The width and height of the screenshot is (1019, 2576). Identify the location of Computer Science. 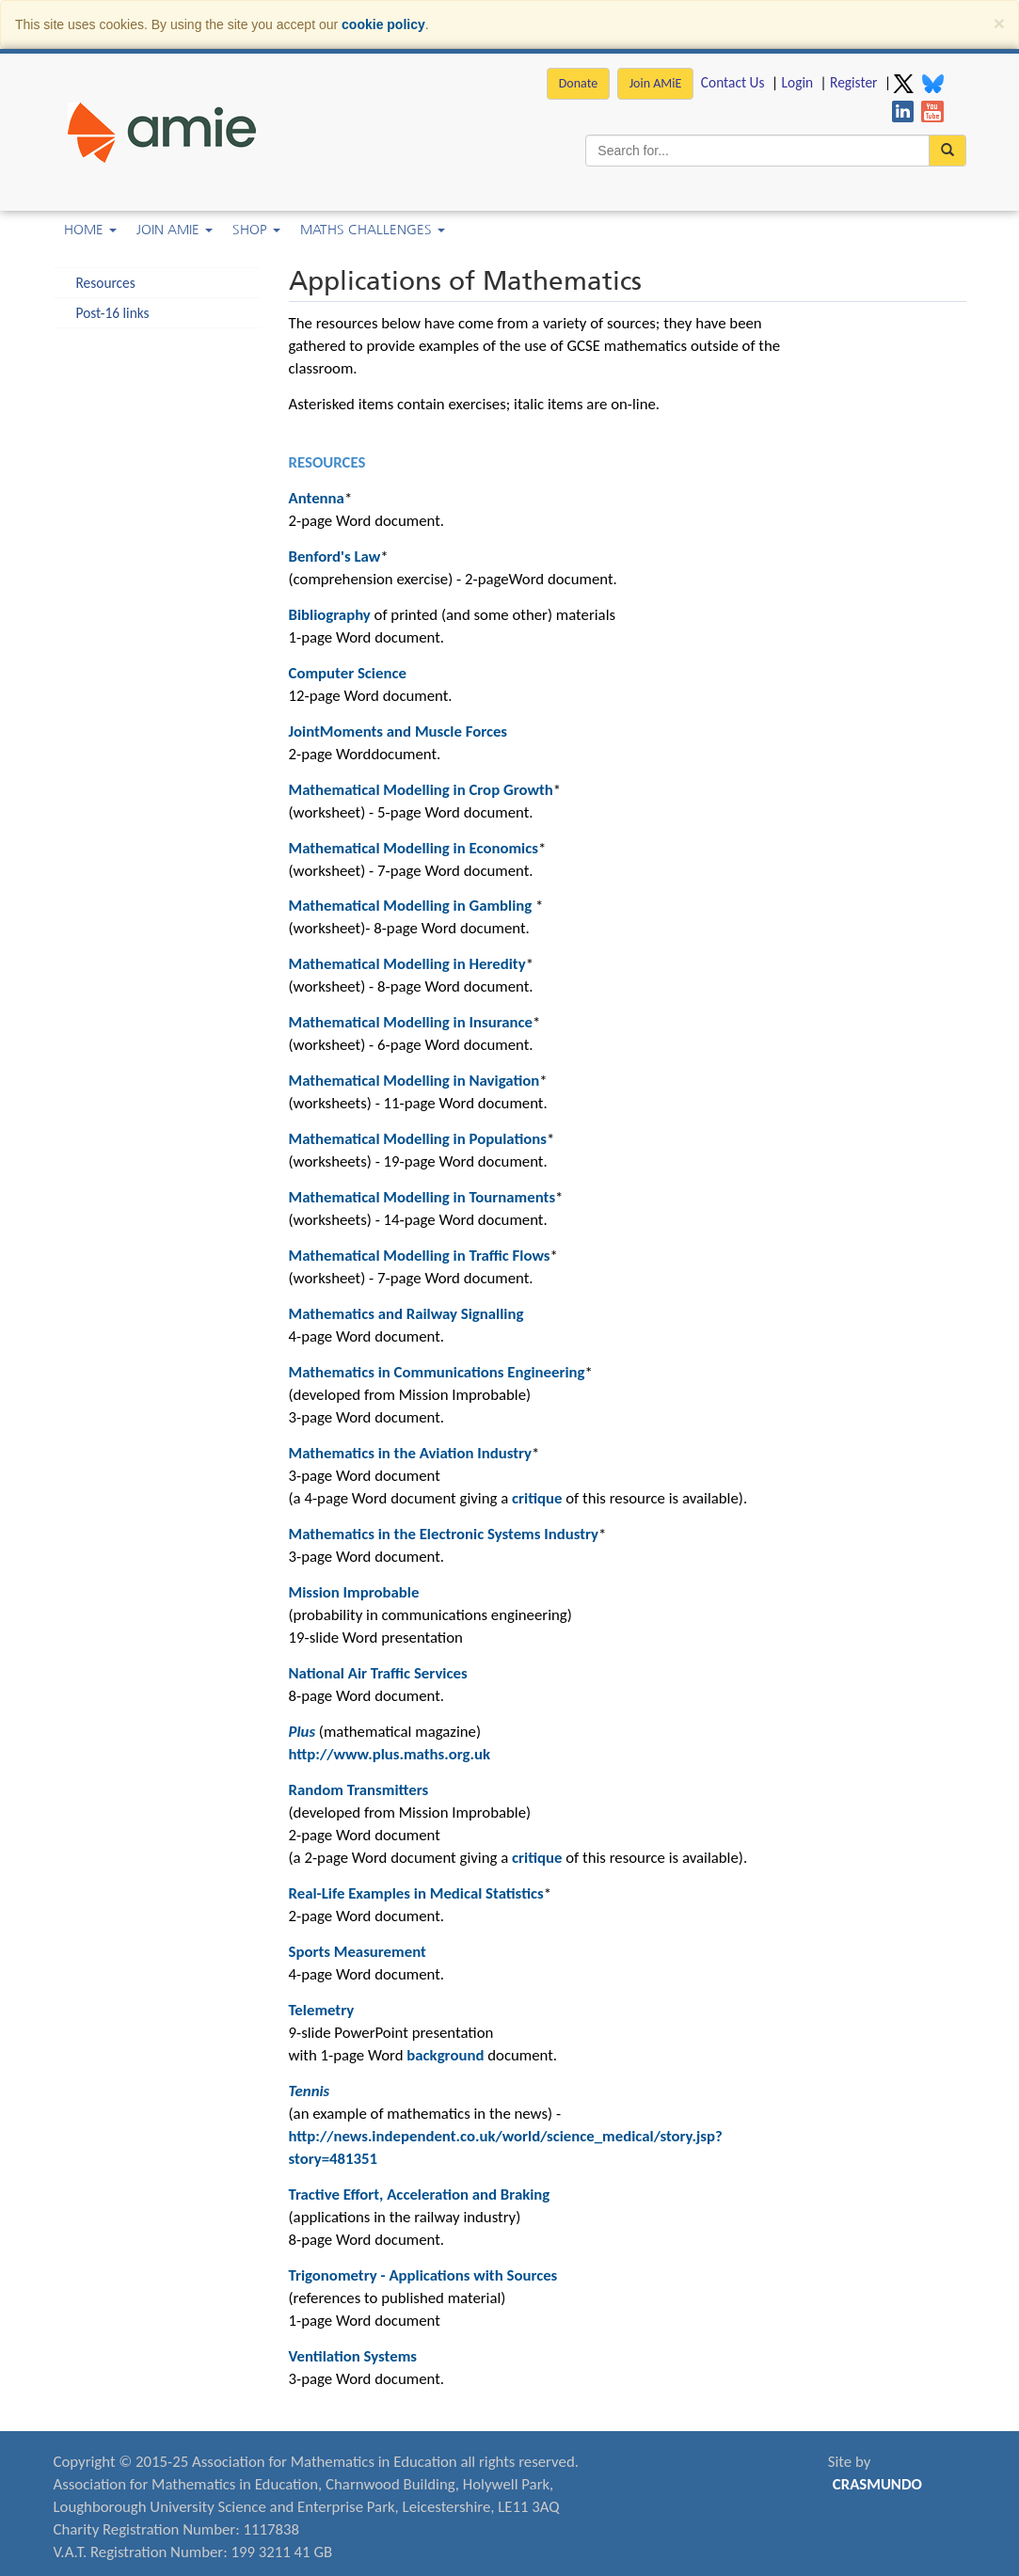
(347, 673).